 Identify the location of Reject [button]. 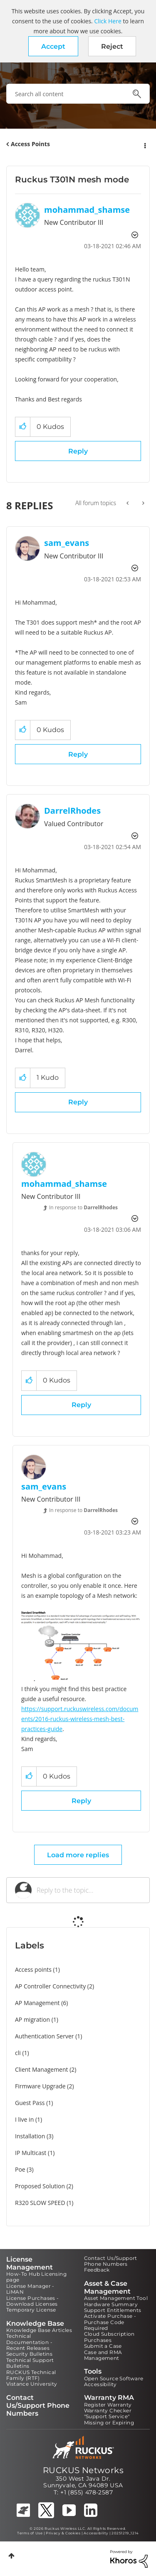
(112, 46).